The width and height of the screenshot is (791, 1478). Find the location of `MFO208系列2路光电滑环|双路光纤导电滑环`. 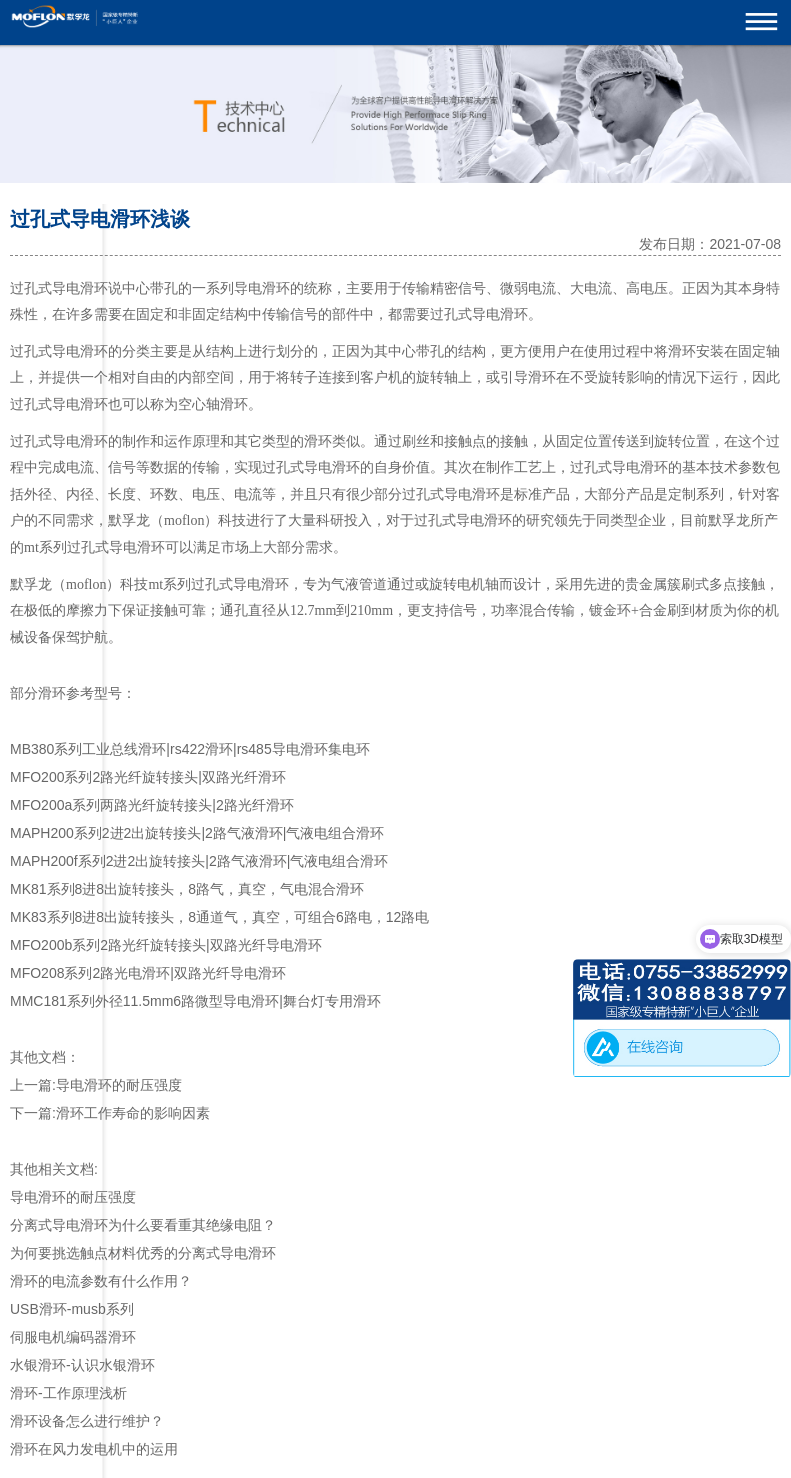

MFO208系列2路光电滑环|双路光纤导电滑环 is located at coordinates (148, 973).